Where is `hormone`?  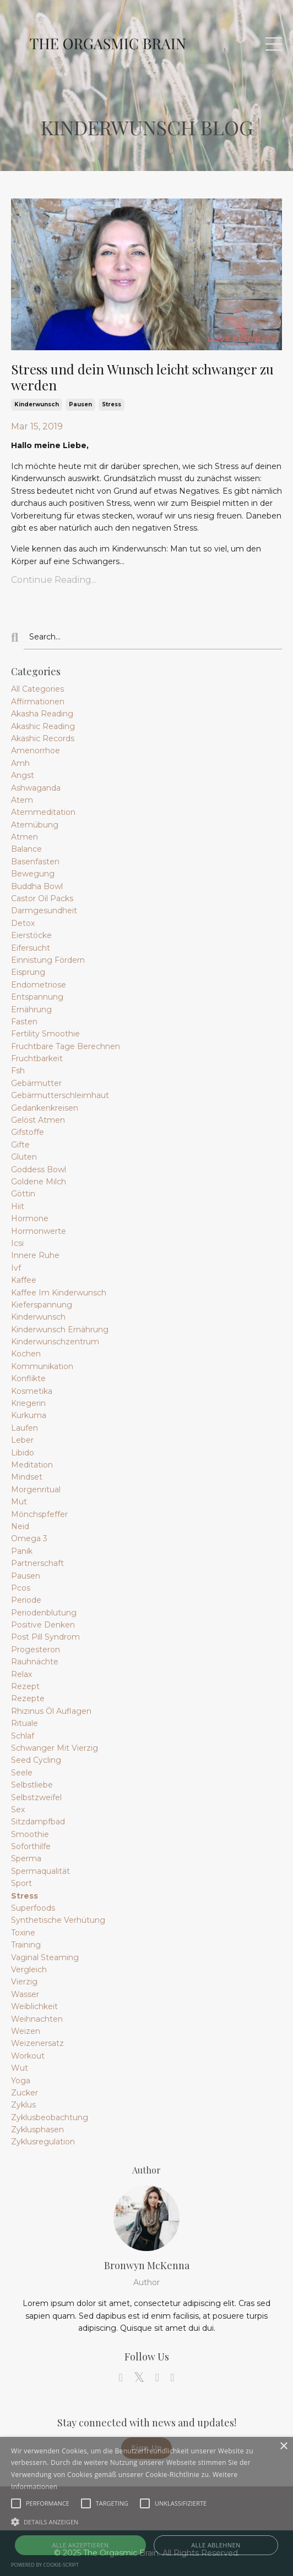 hormone is located at coordinates (29, 1218).